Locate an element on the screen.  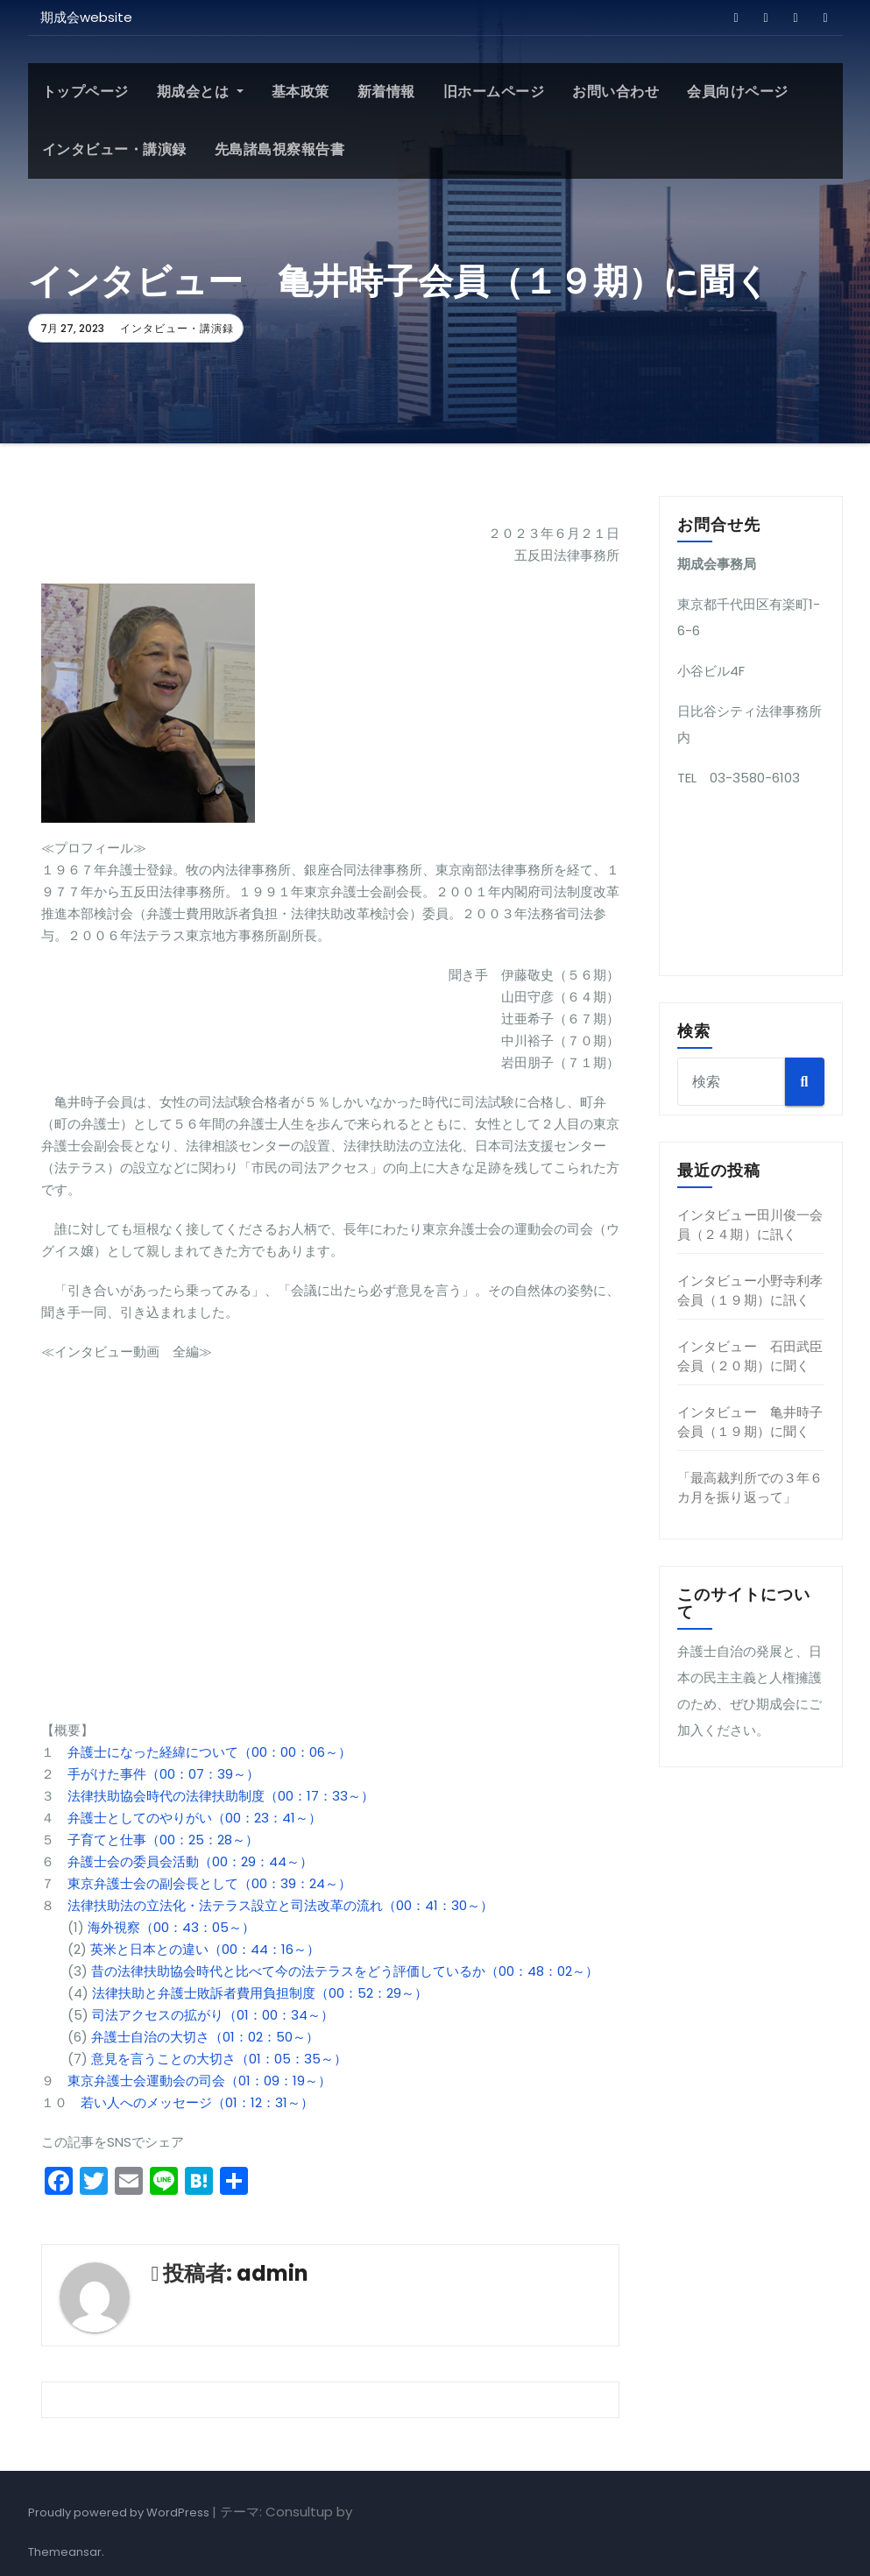
弁護士としてのやりがい（00：23：41～） is located at coordinates (194, 1817).